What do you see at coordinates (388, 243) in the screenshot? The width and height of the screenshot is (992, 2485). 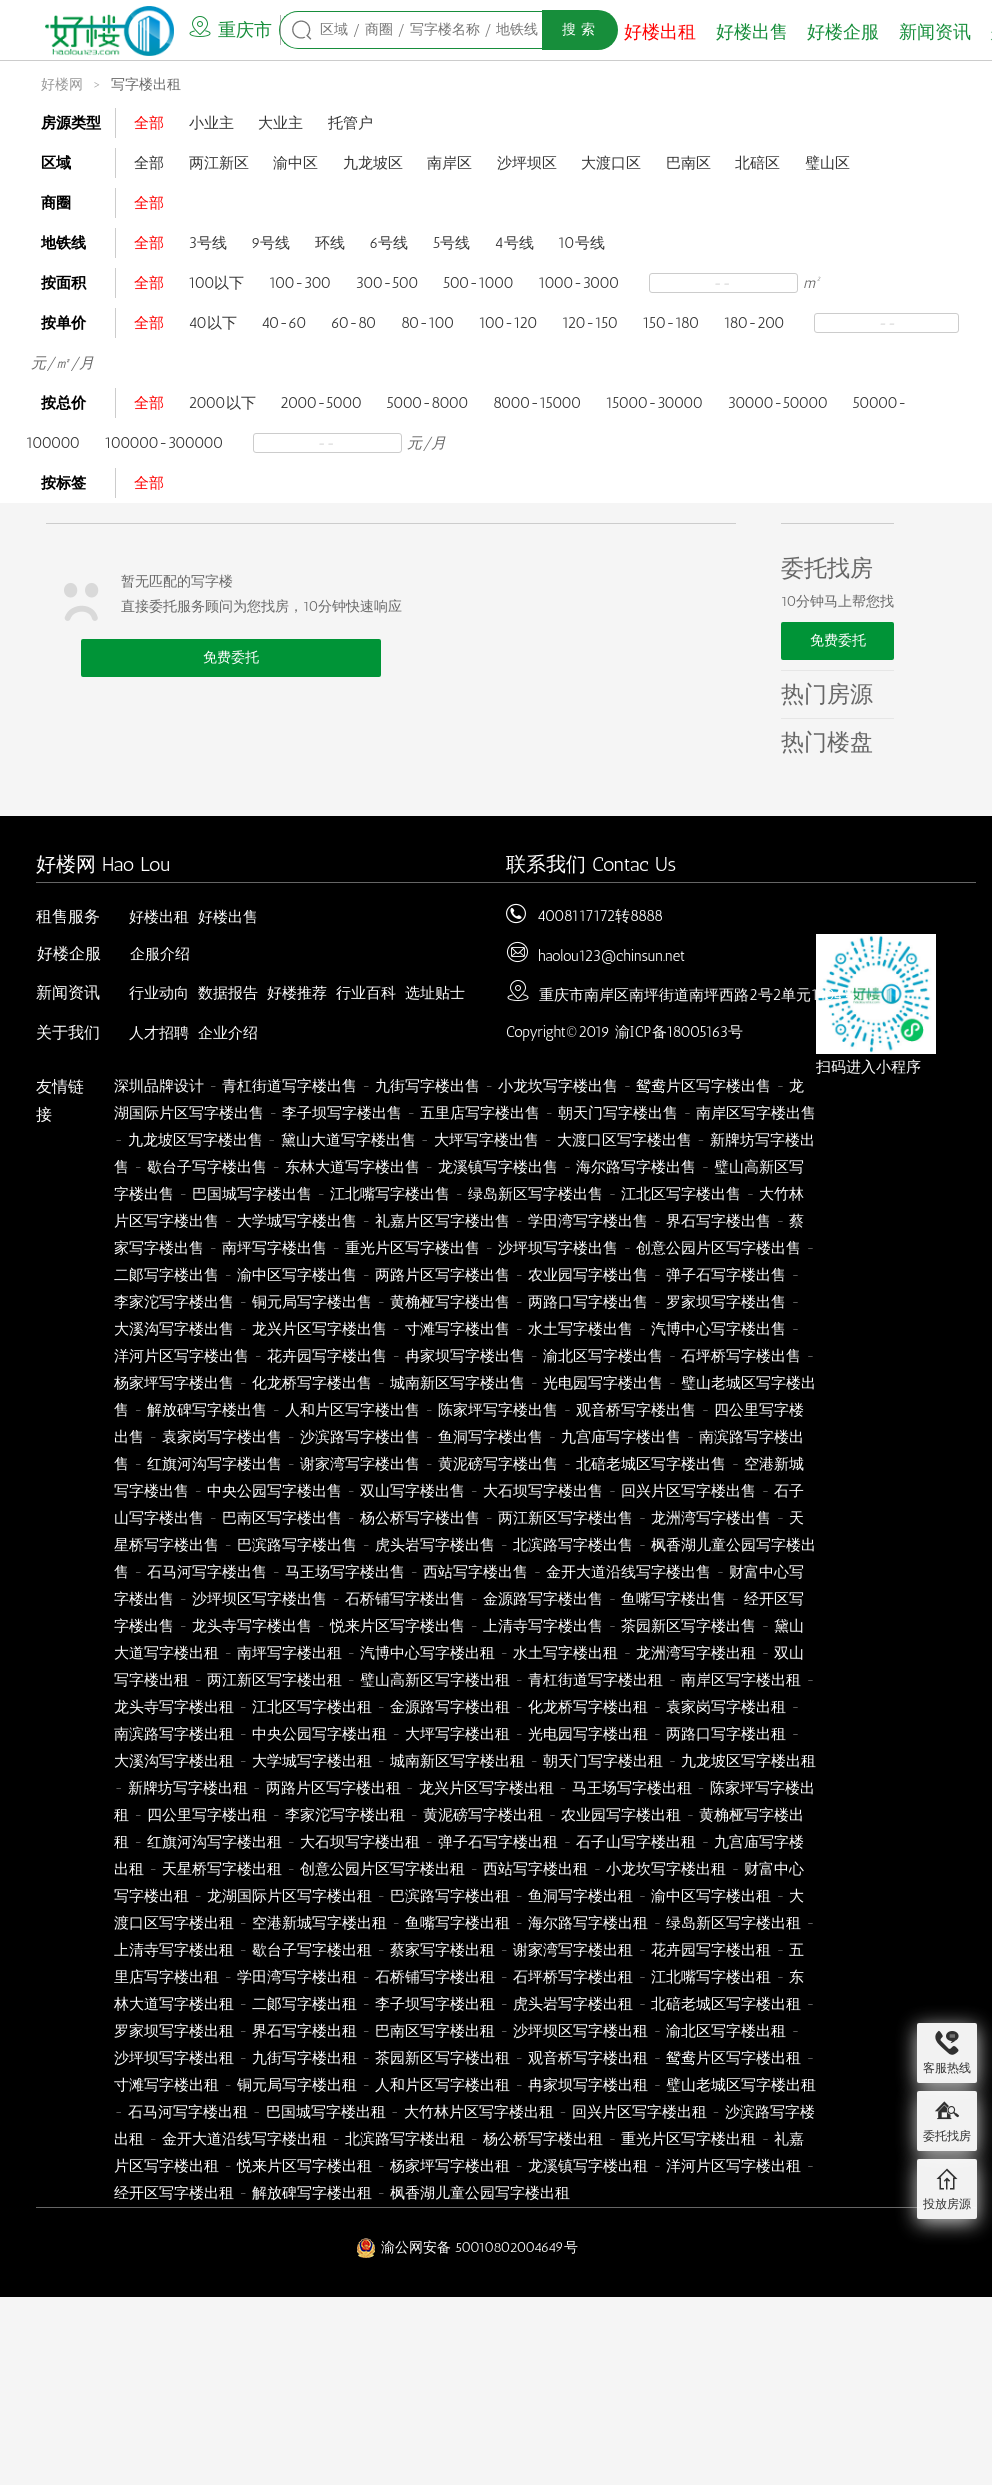 I see `6号线` at bounding box center [388, 243].